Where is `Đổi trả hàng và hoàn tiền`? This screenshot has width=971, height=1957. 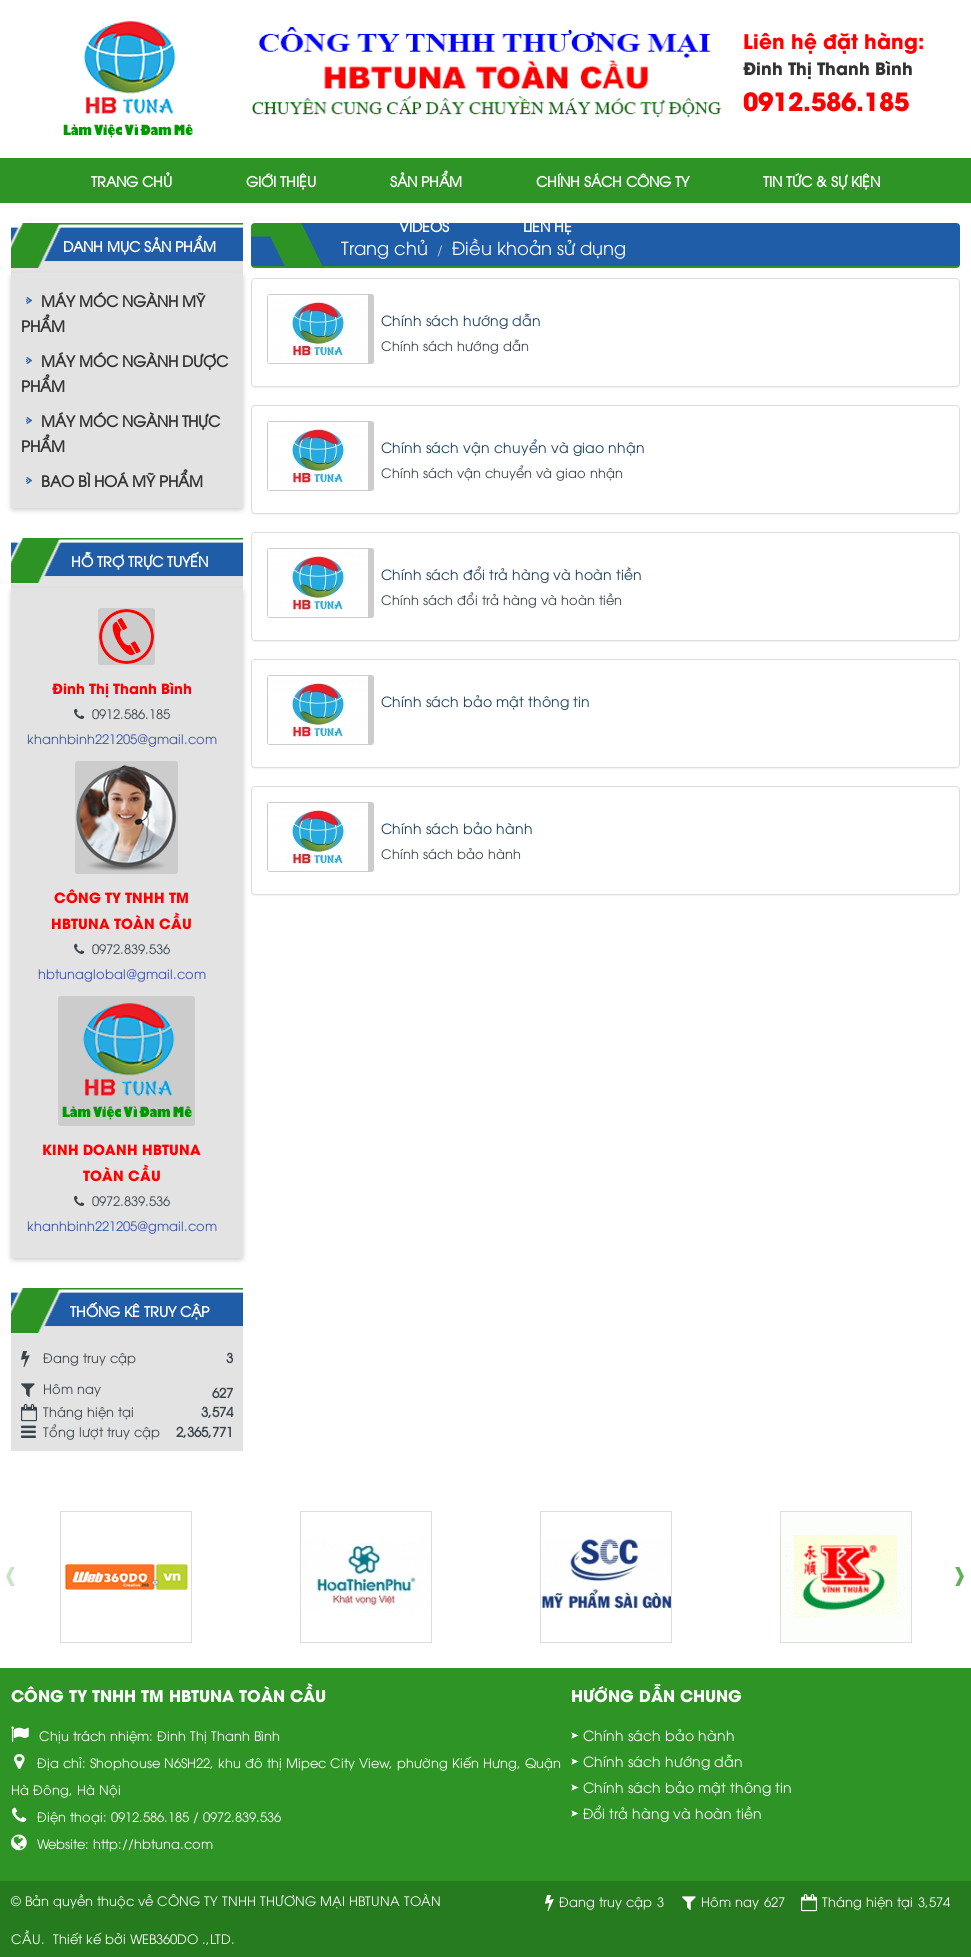
Đổi trả hàng và hoàn tiền is located at coordinates (672, 1812).